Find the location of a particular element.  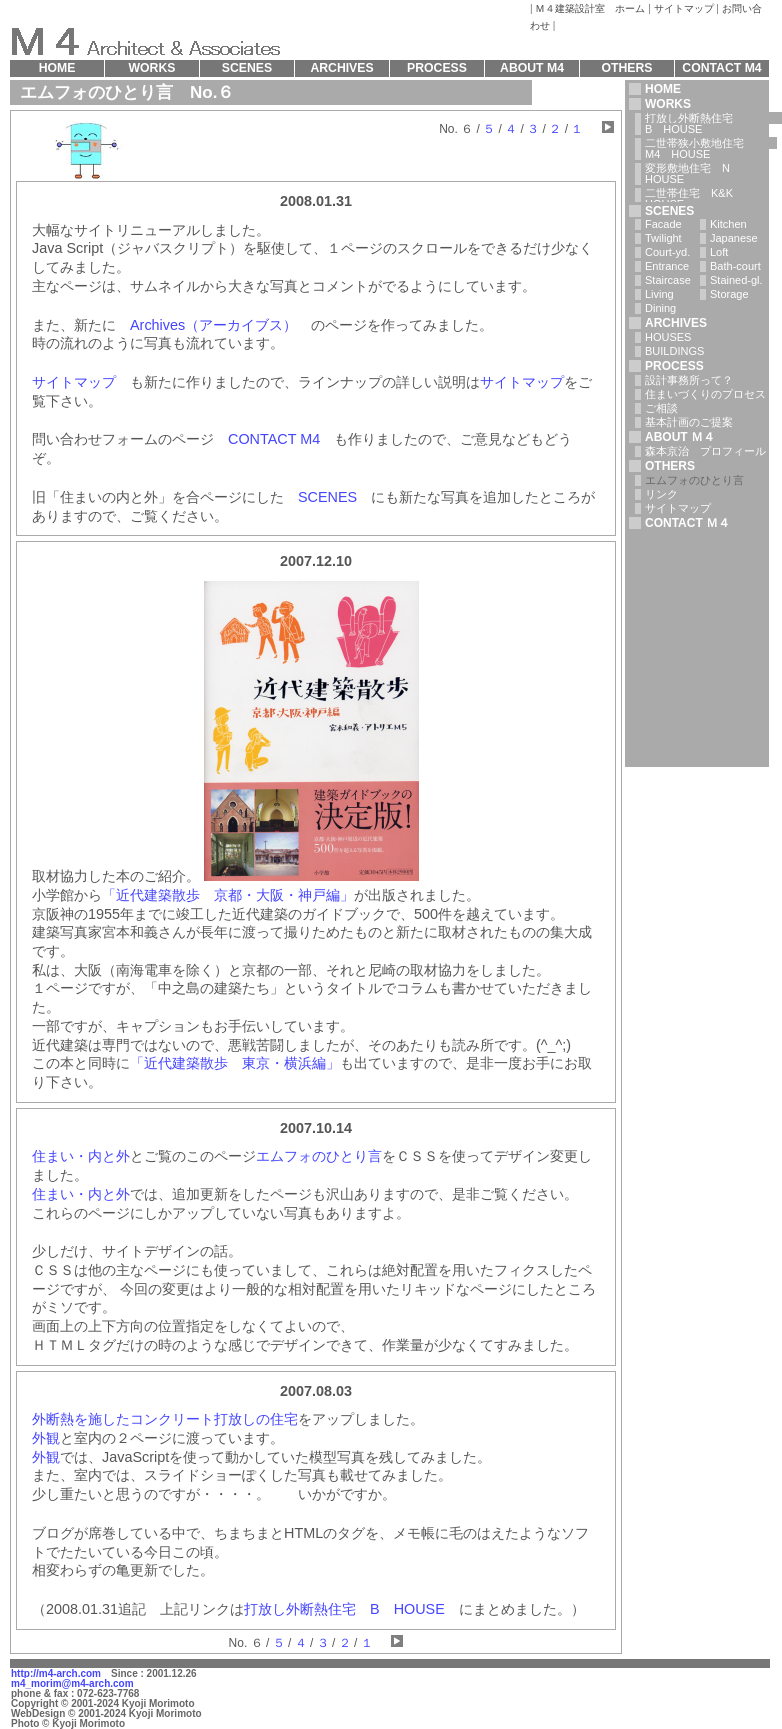

Living is located at coordinates (659, 294).